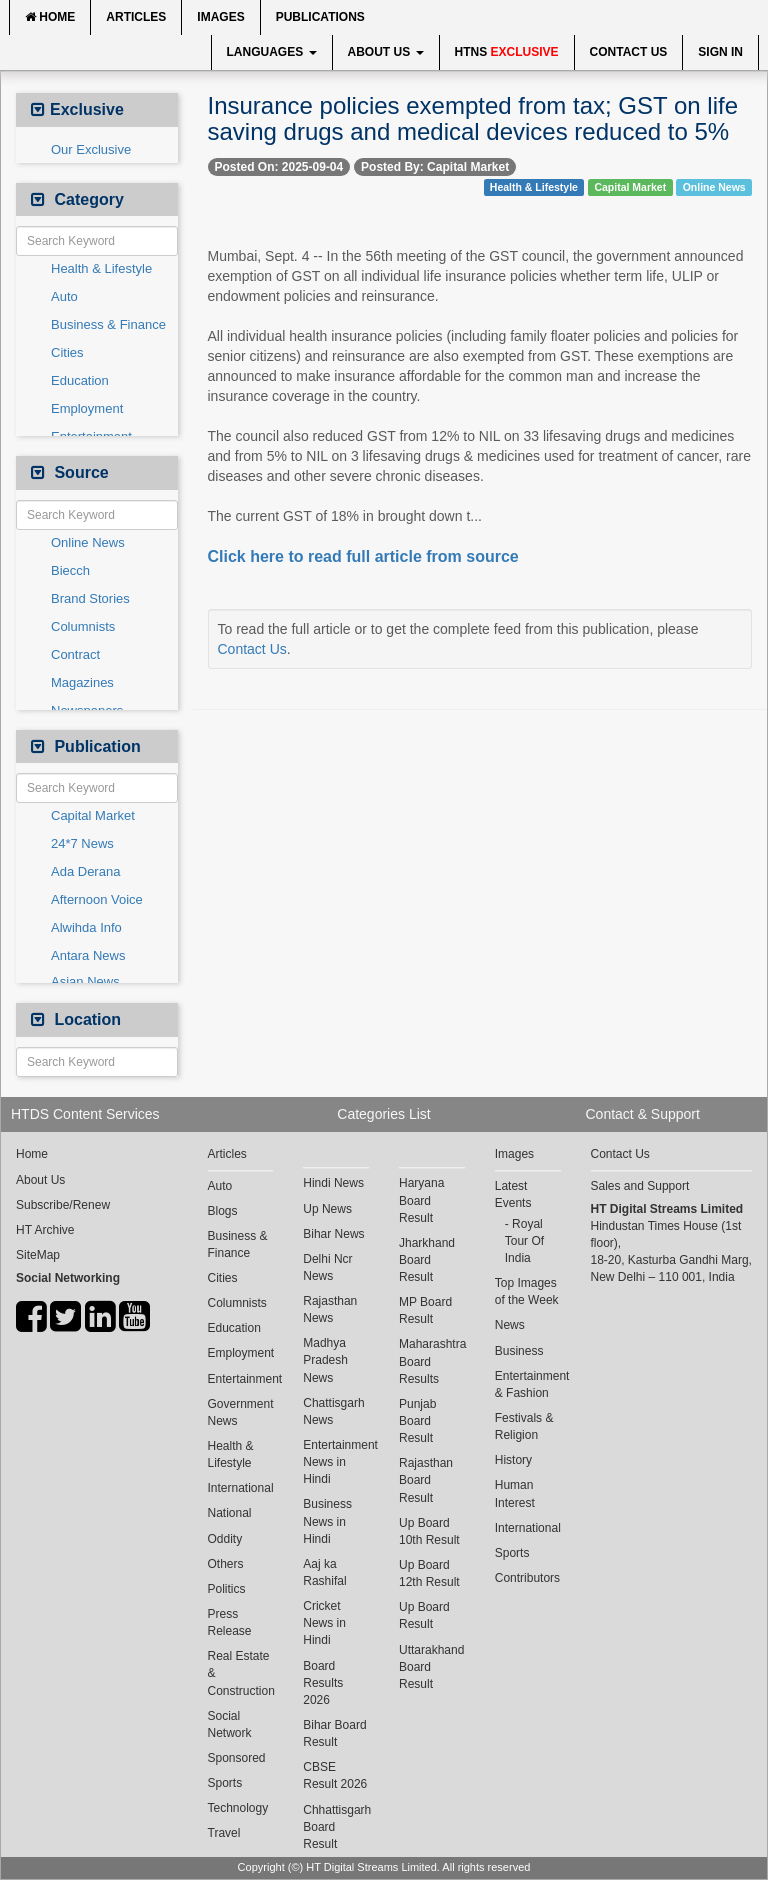  Describe the element at coordinates (90, 598) in the screenshot. I see `Brand Stories` at that location.